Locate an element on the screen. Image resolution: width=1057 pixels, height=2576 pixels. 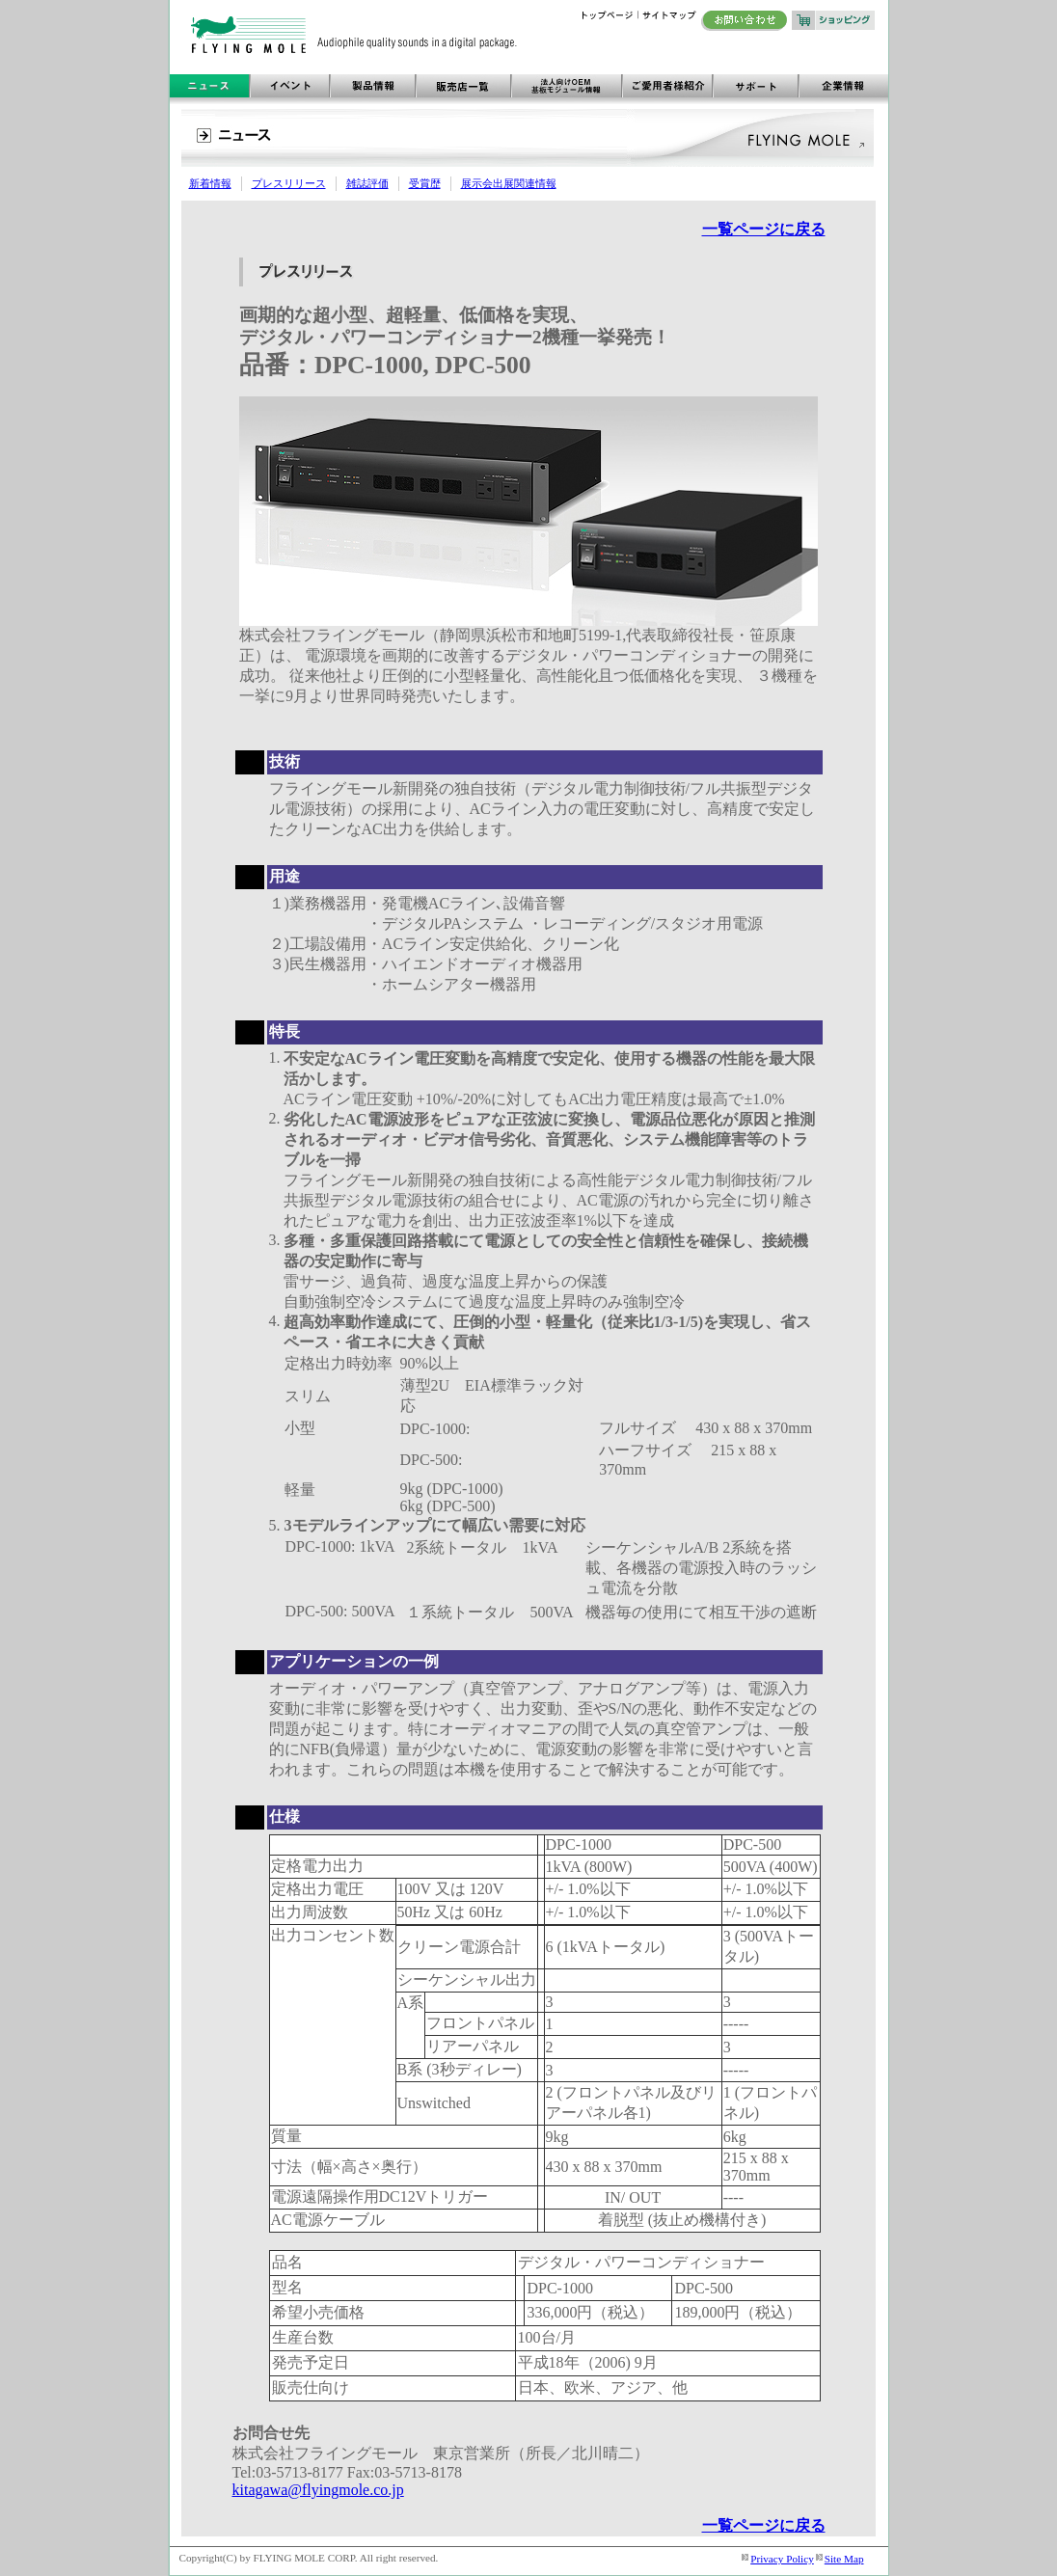
新着情報 is located at coordinates (210, 183).